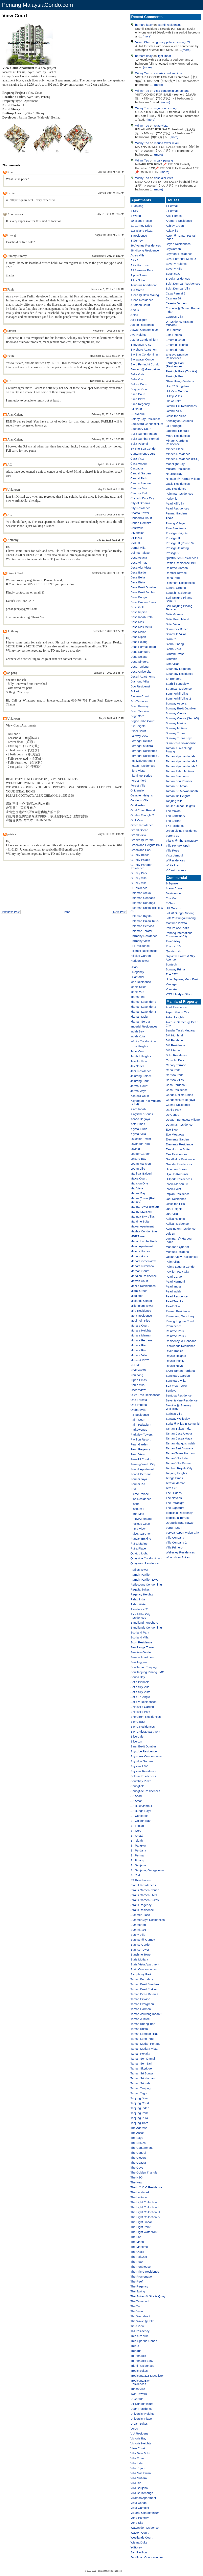 The width and height of the screenshot is (203, 2576). Describe the element at coordinates (138, 1355) in the screenshot. I see `Mutiara Villa` at that location.